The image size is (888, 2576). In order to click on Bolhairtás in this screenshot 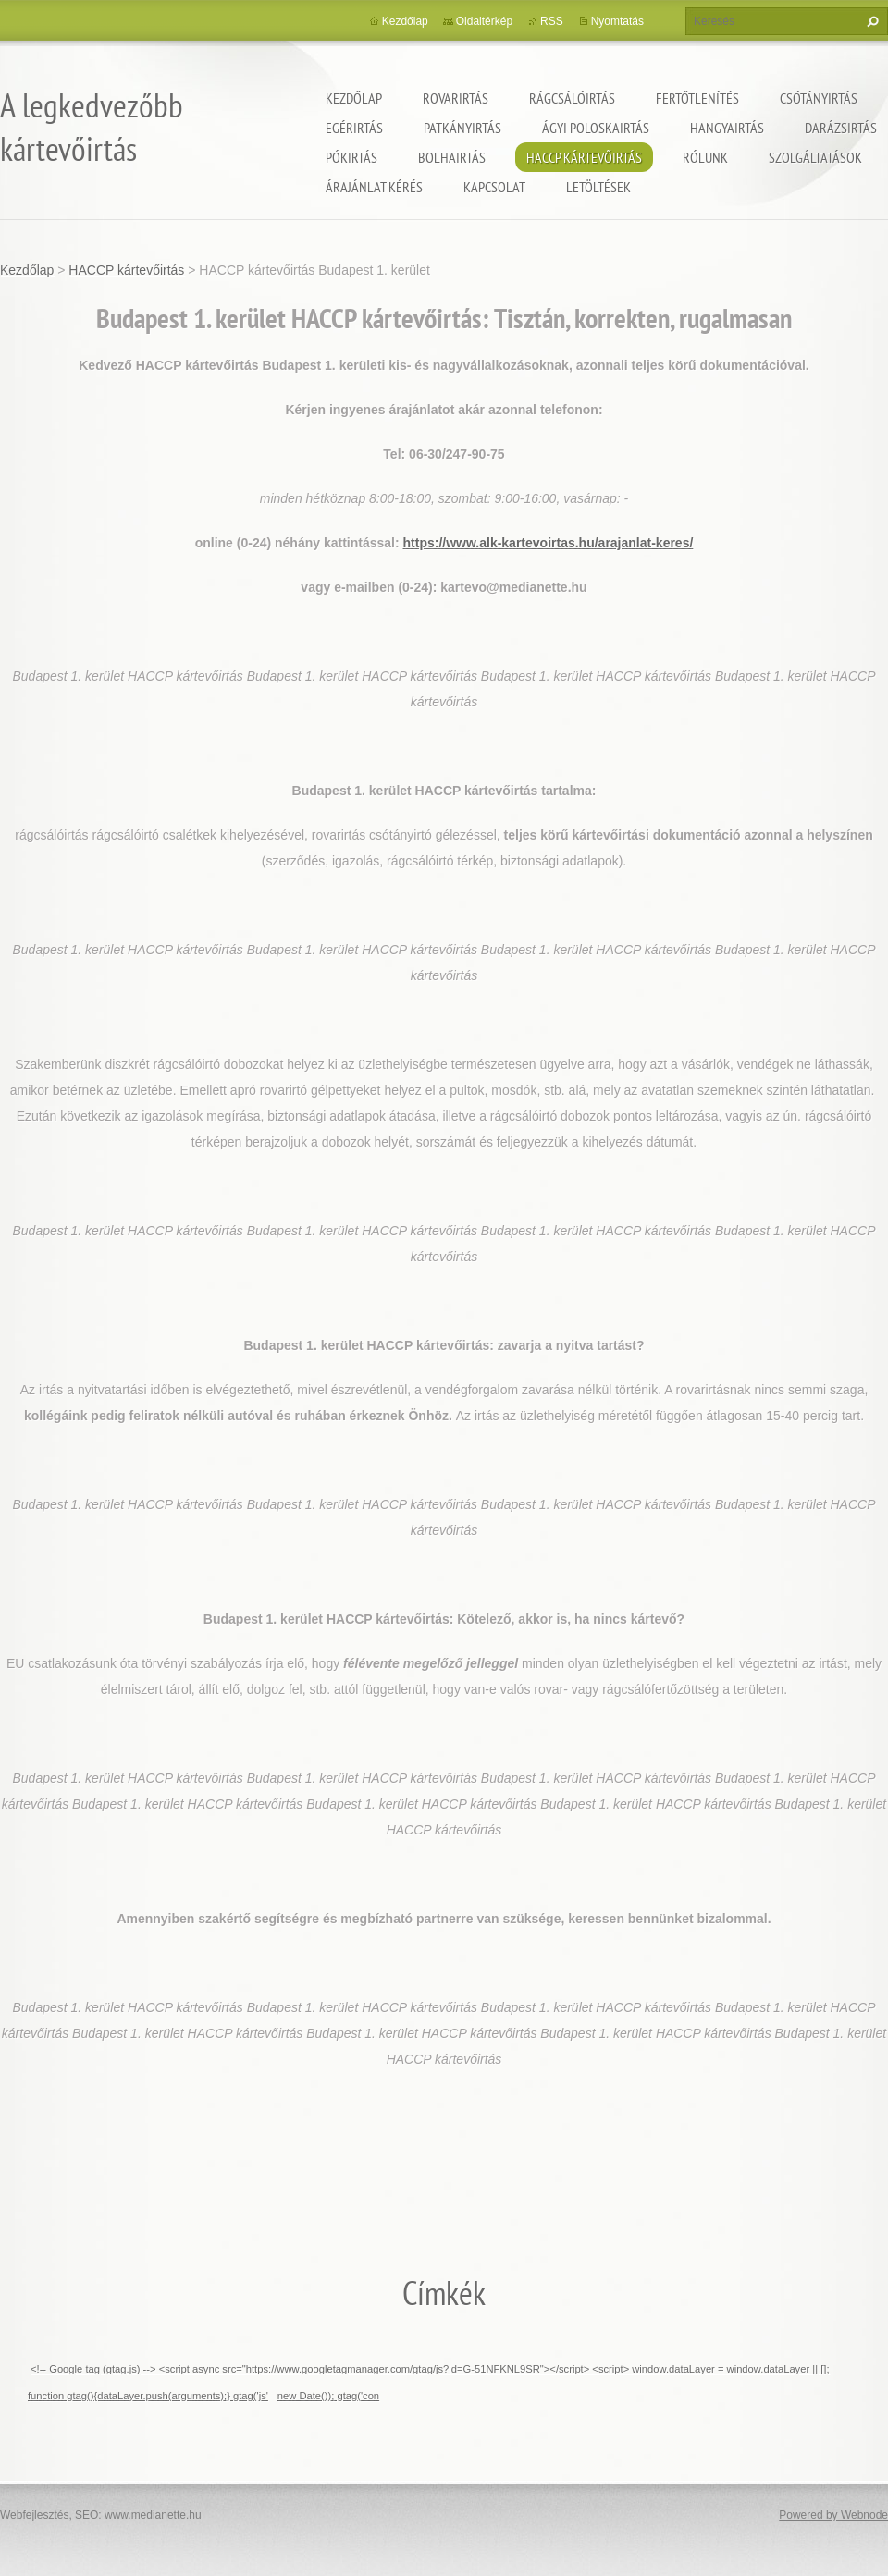, I will do `click(452, 157)`.